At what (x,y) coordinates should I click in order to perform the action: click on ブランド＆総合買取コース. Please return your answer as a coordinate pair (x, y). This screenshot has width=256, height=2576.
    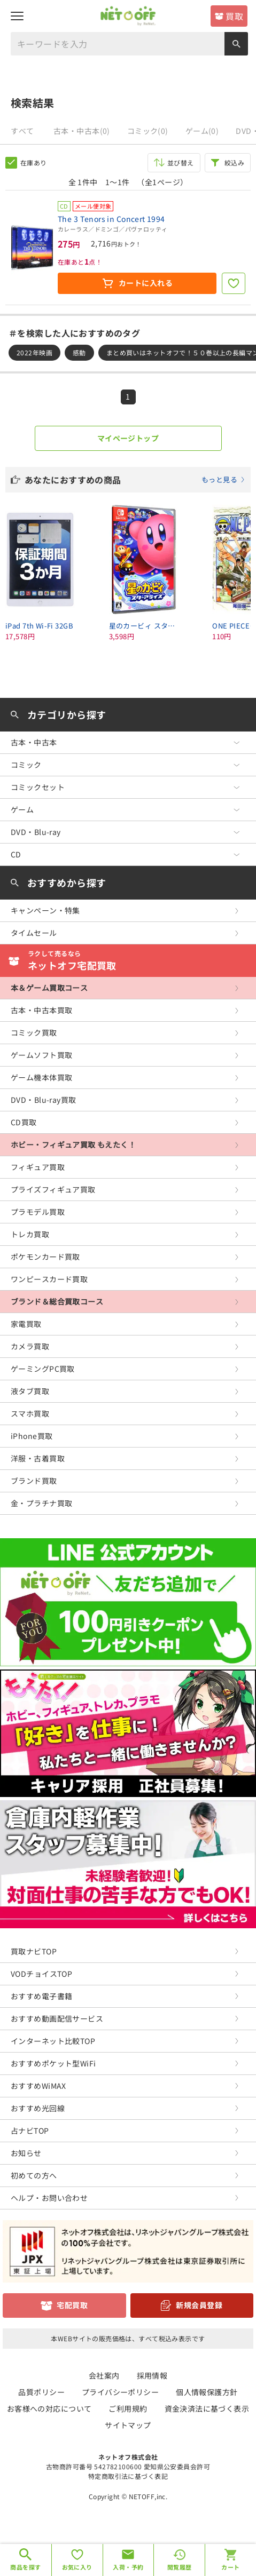
    Looking at the image, I should click on (57, 1301).